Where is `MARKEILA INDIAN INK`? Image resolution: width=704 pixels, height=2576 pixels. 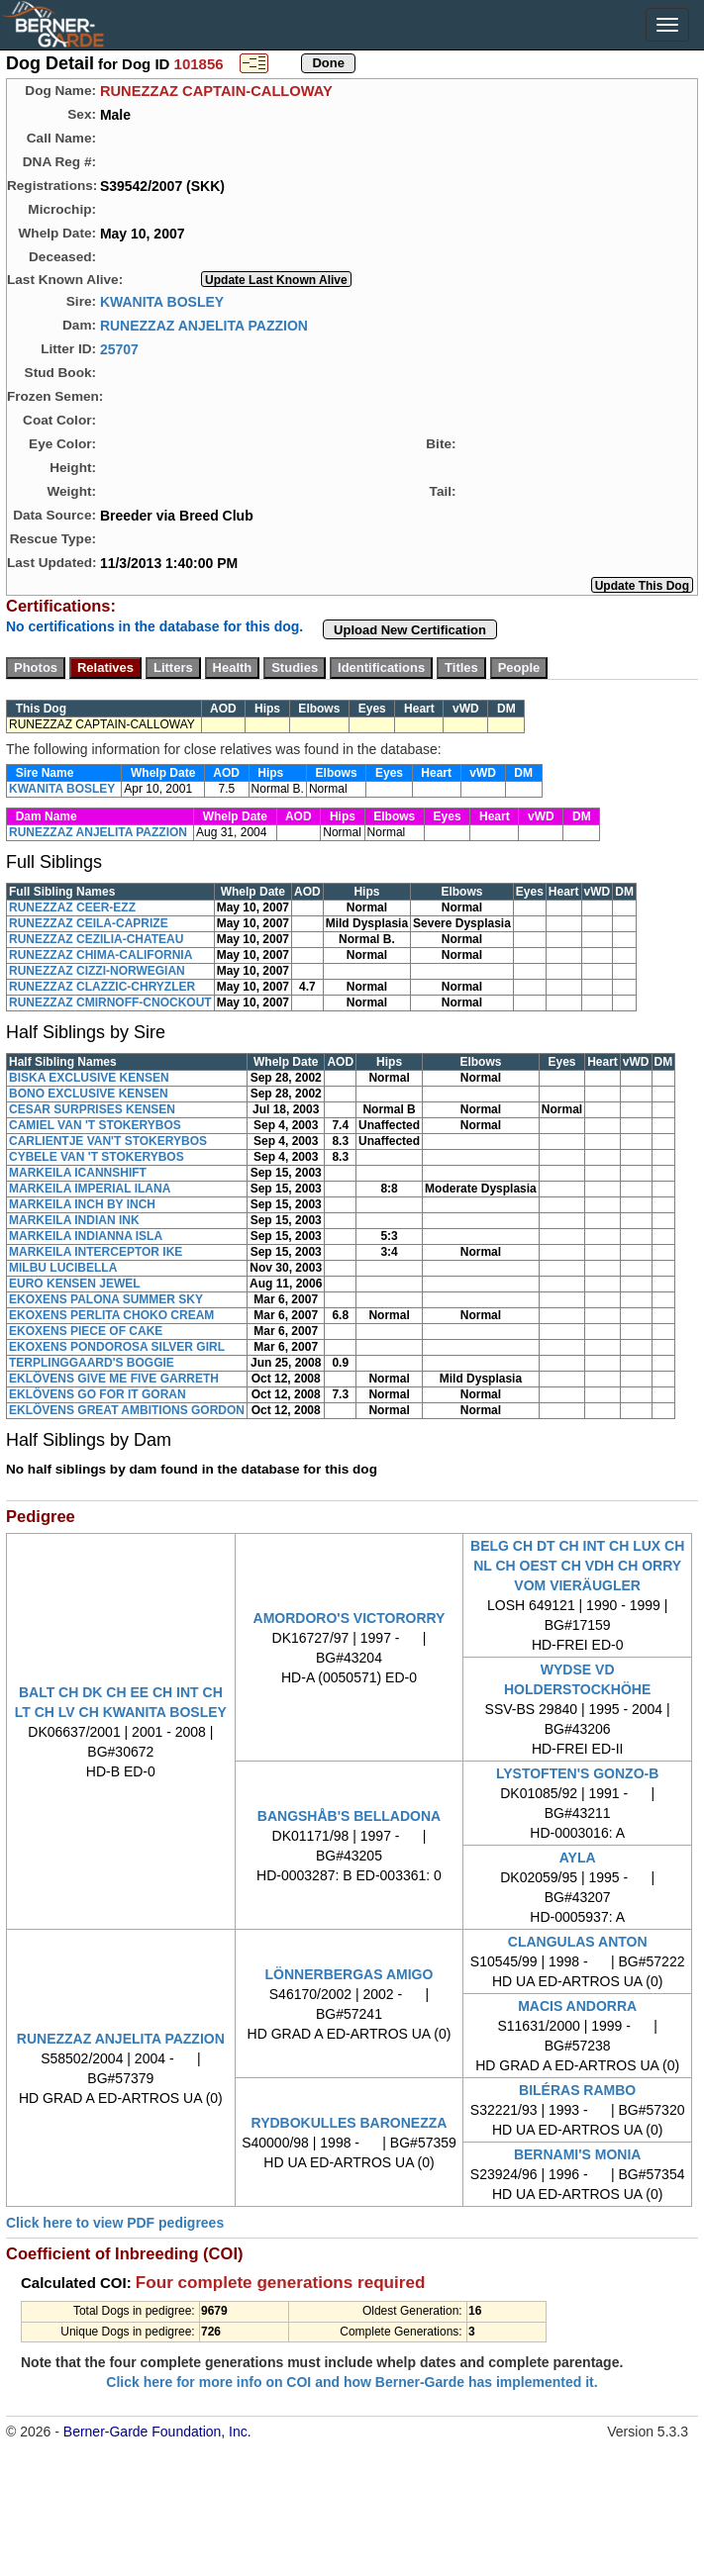
MARKEILA INDIAN INK is located at coordinates (74, 1220).